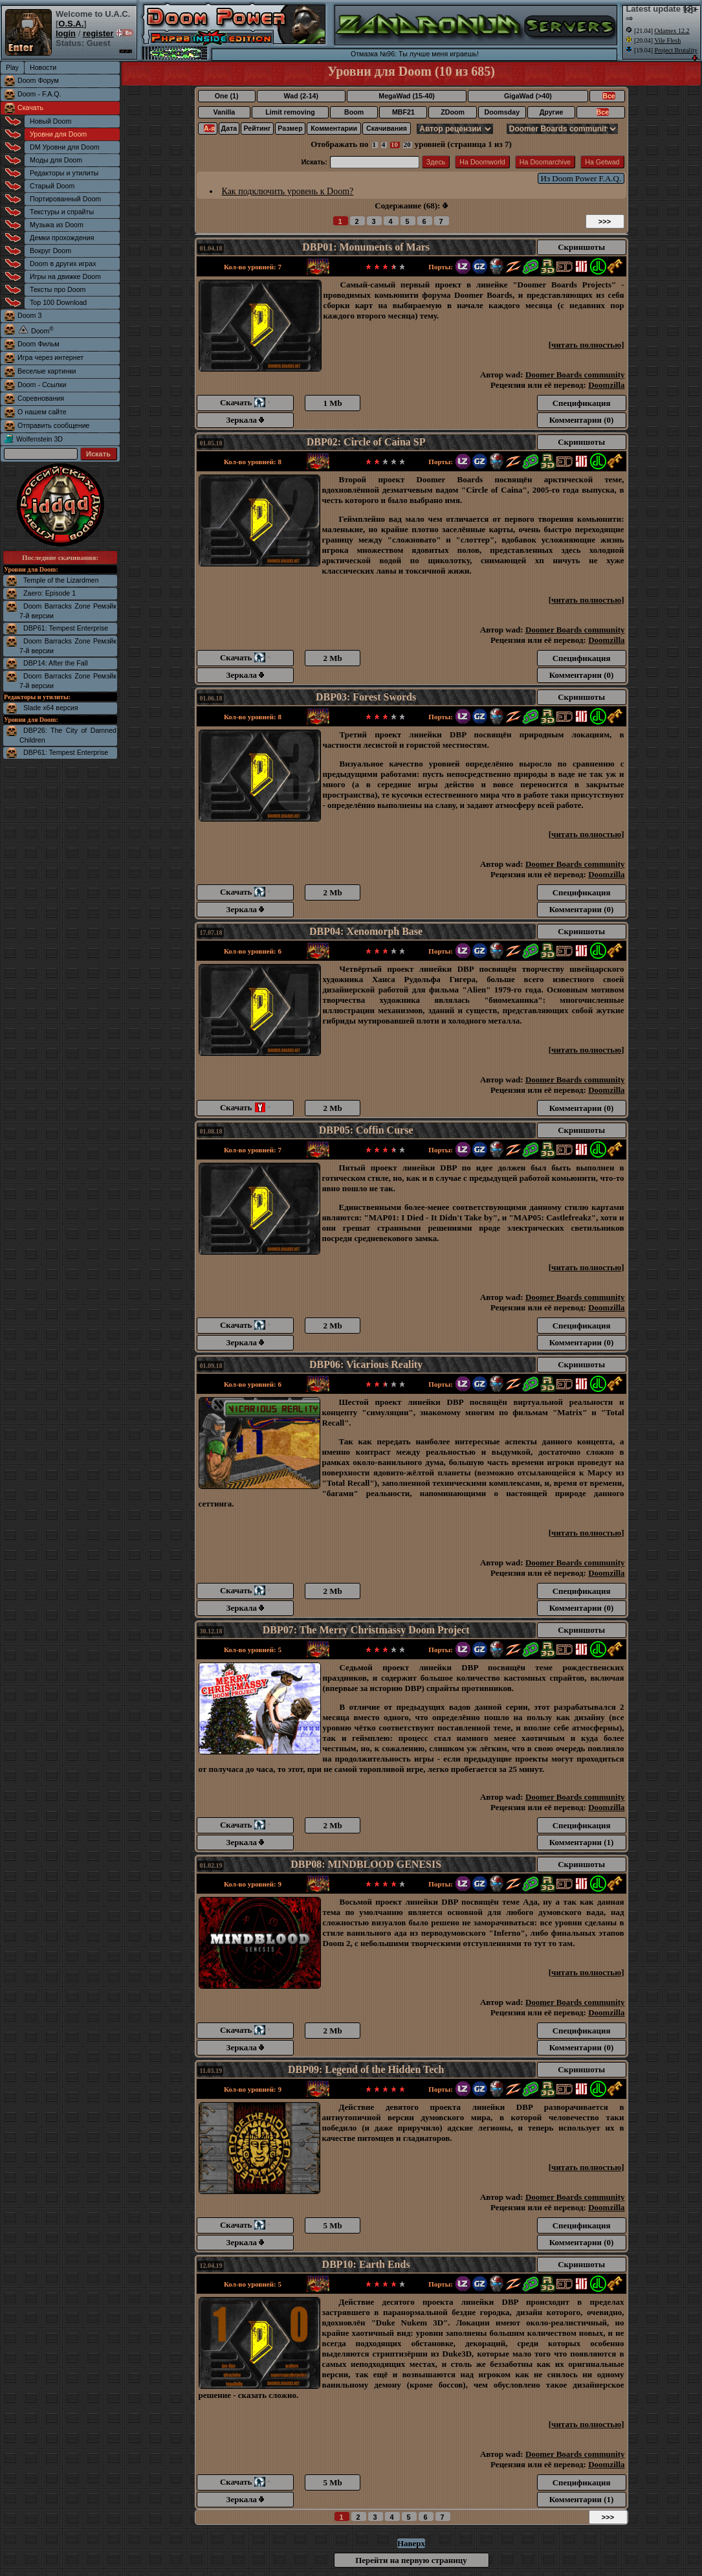 This screenshot has height=2576, width=702. I want to click on DBP14: After the Fall, so click(55, 663).